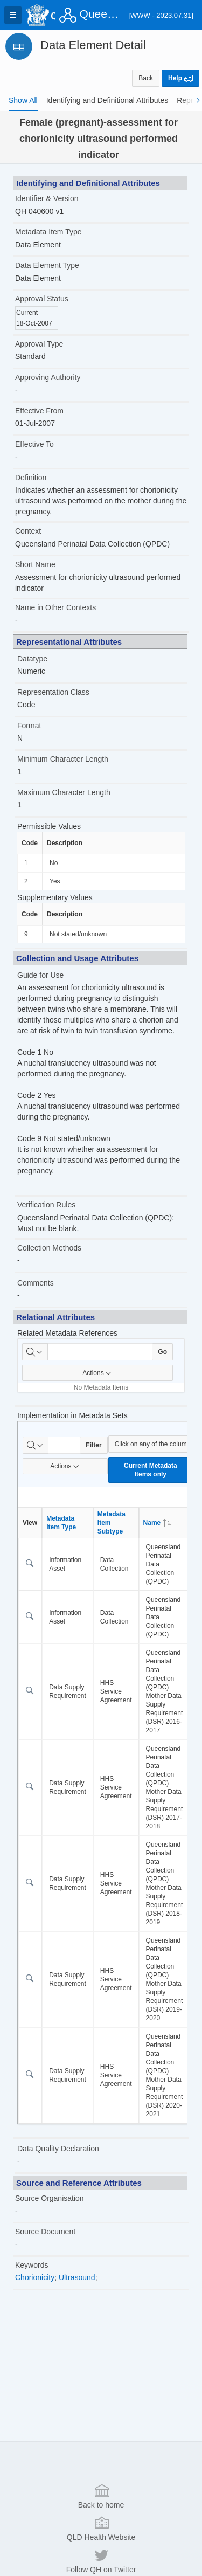  I want to click on Keywords, so click(31, 2265).